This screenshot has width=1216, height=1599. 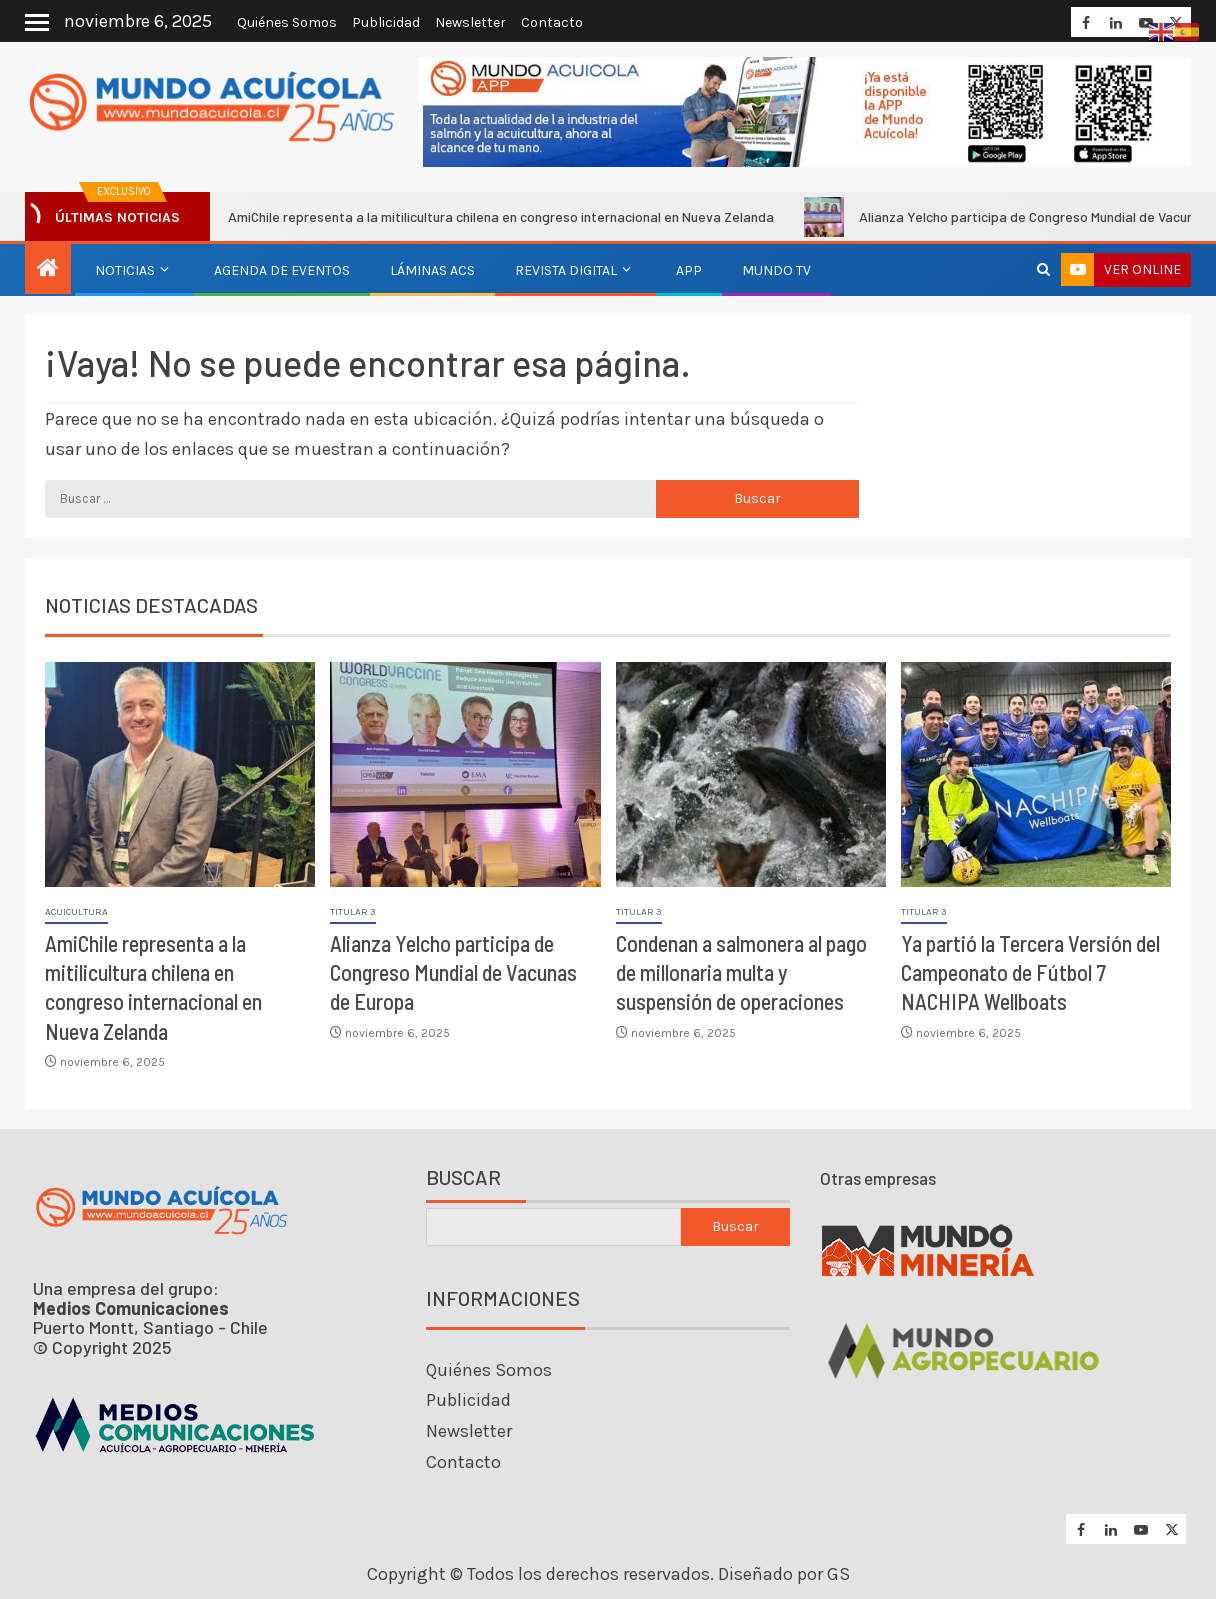 I want to click on Agenda de eventos, so click(x=282, y=270).